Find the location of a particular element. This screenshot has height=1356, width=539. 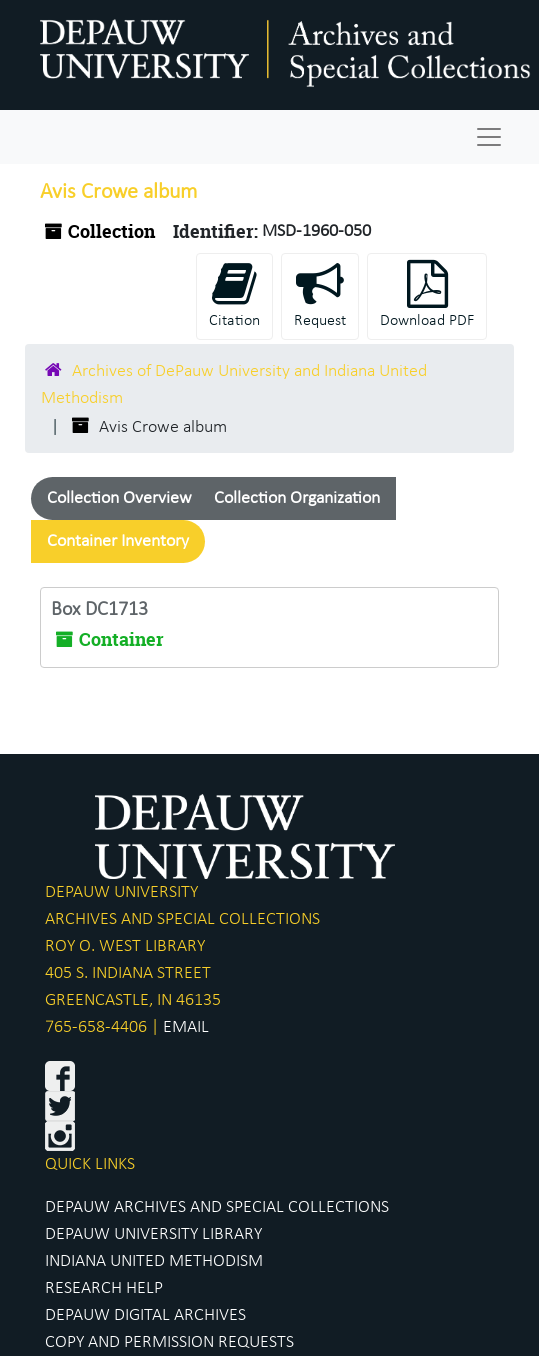

Collection Overview is located at coordinates (119, 498).